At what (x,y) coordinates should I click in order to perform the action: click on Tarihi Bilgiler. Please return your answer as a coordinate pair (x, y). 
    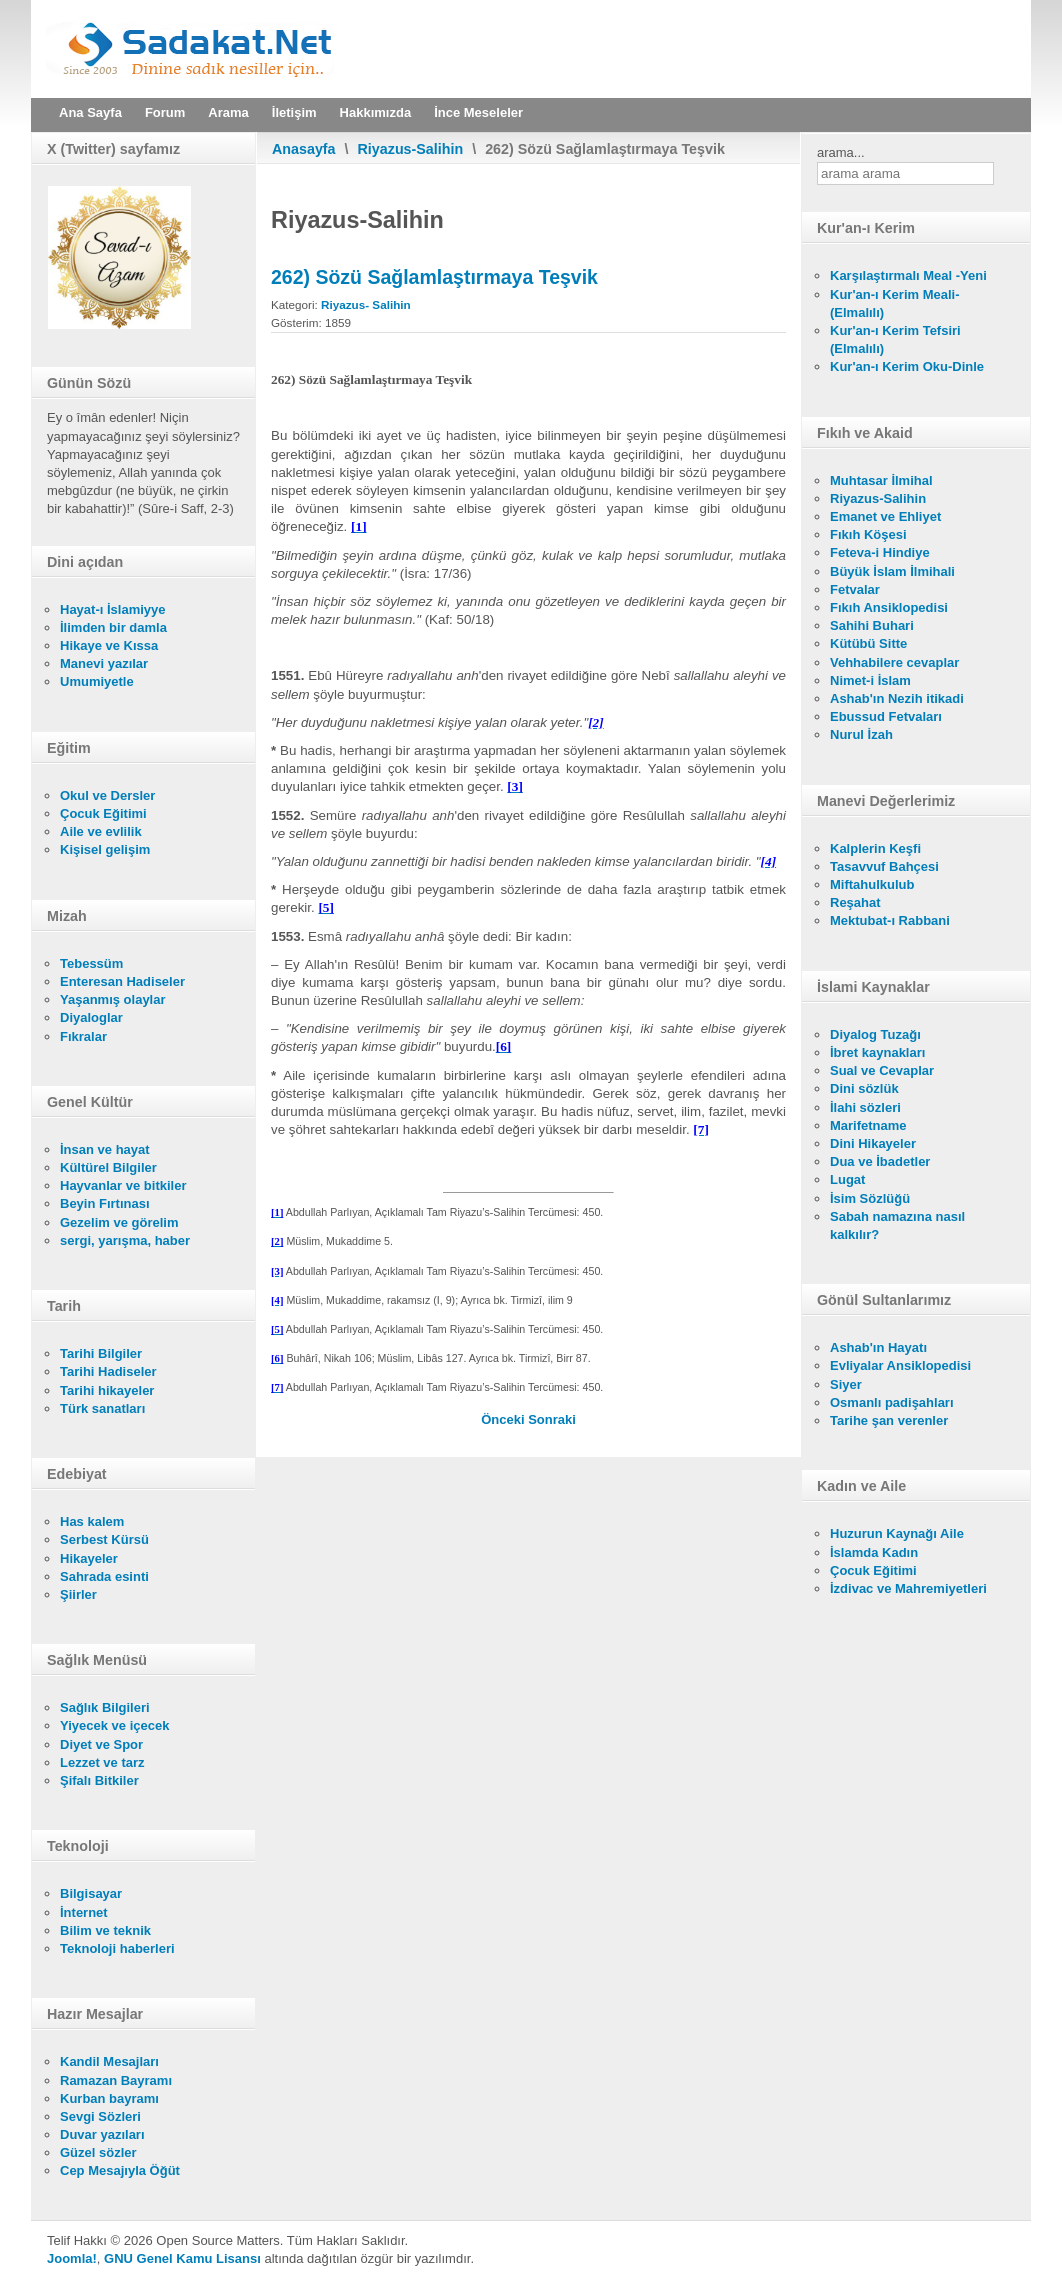
    Looking at the image, I should click on (101, 1353).